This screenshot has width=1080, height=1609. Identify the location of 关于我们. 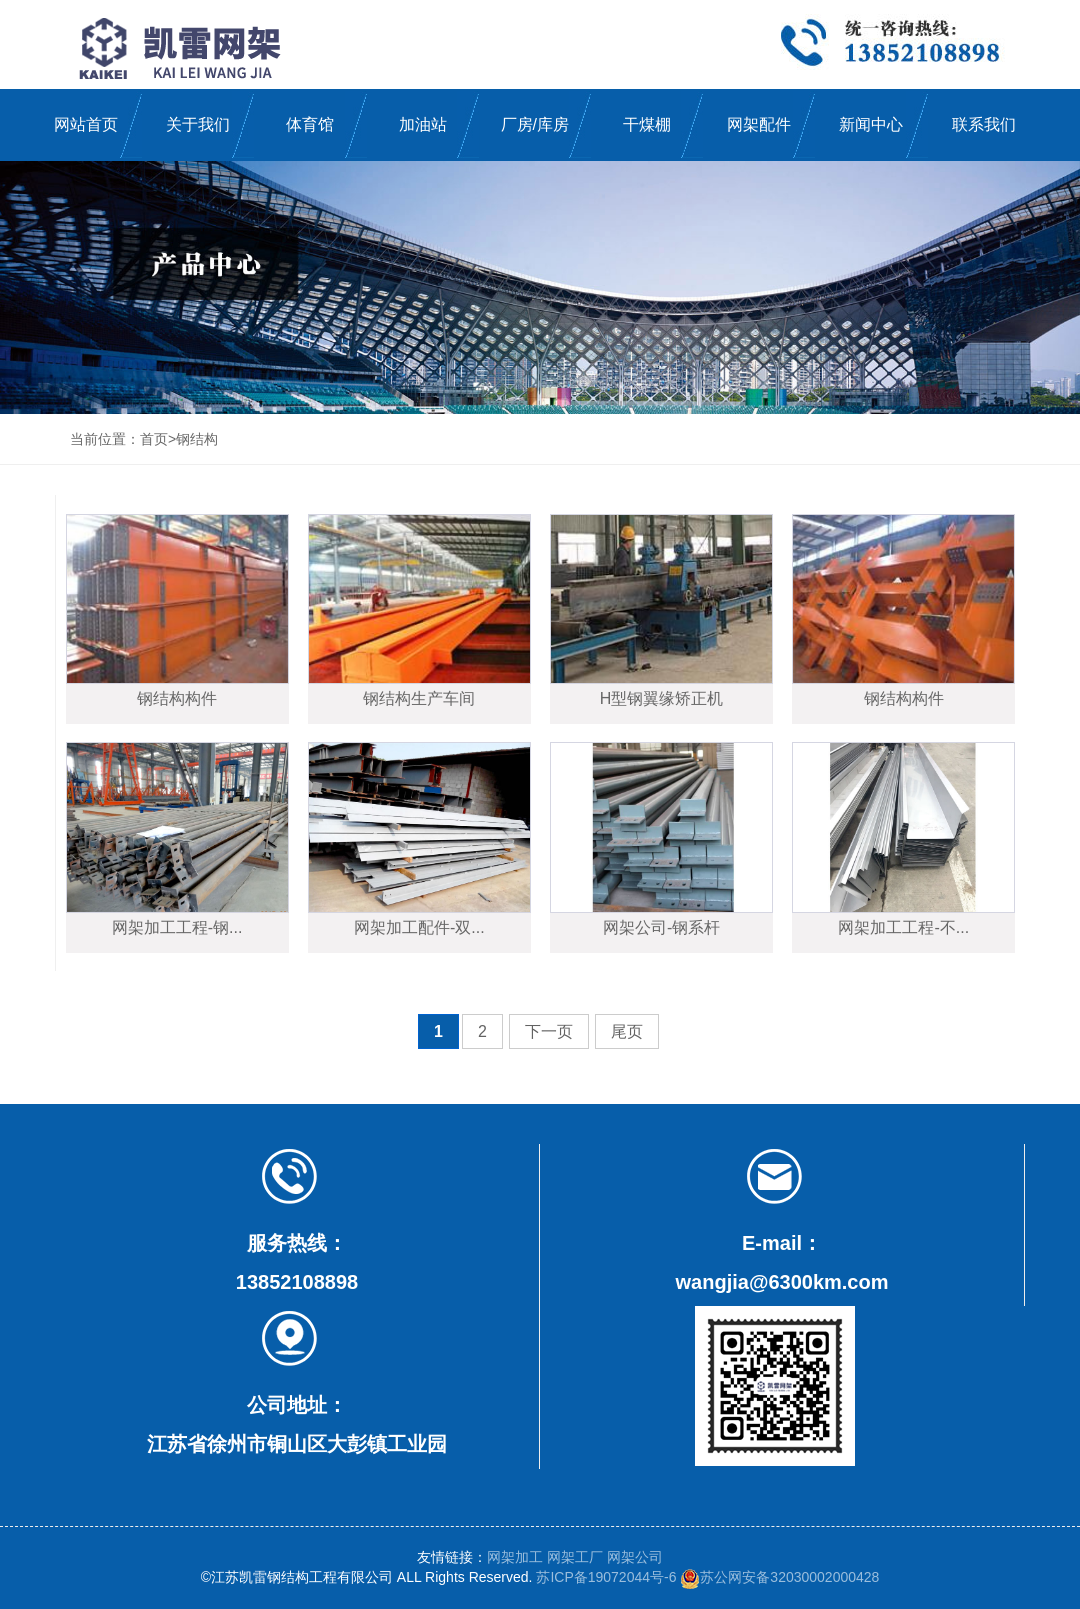
(198, 124).